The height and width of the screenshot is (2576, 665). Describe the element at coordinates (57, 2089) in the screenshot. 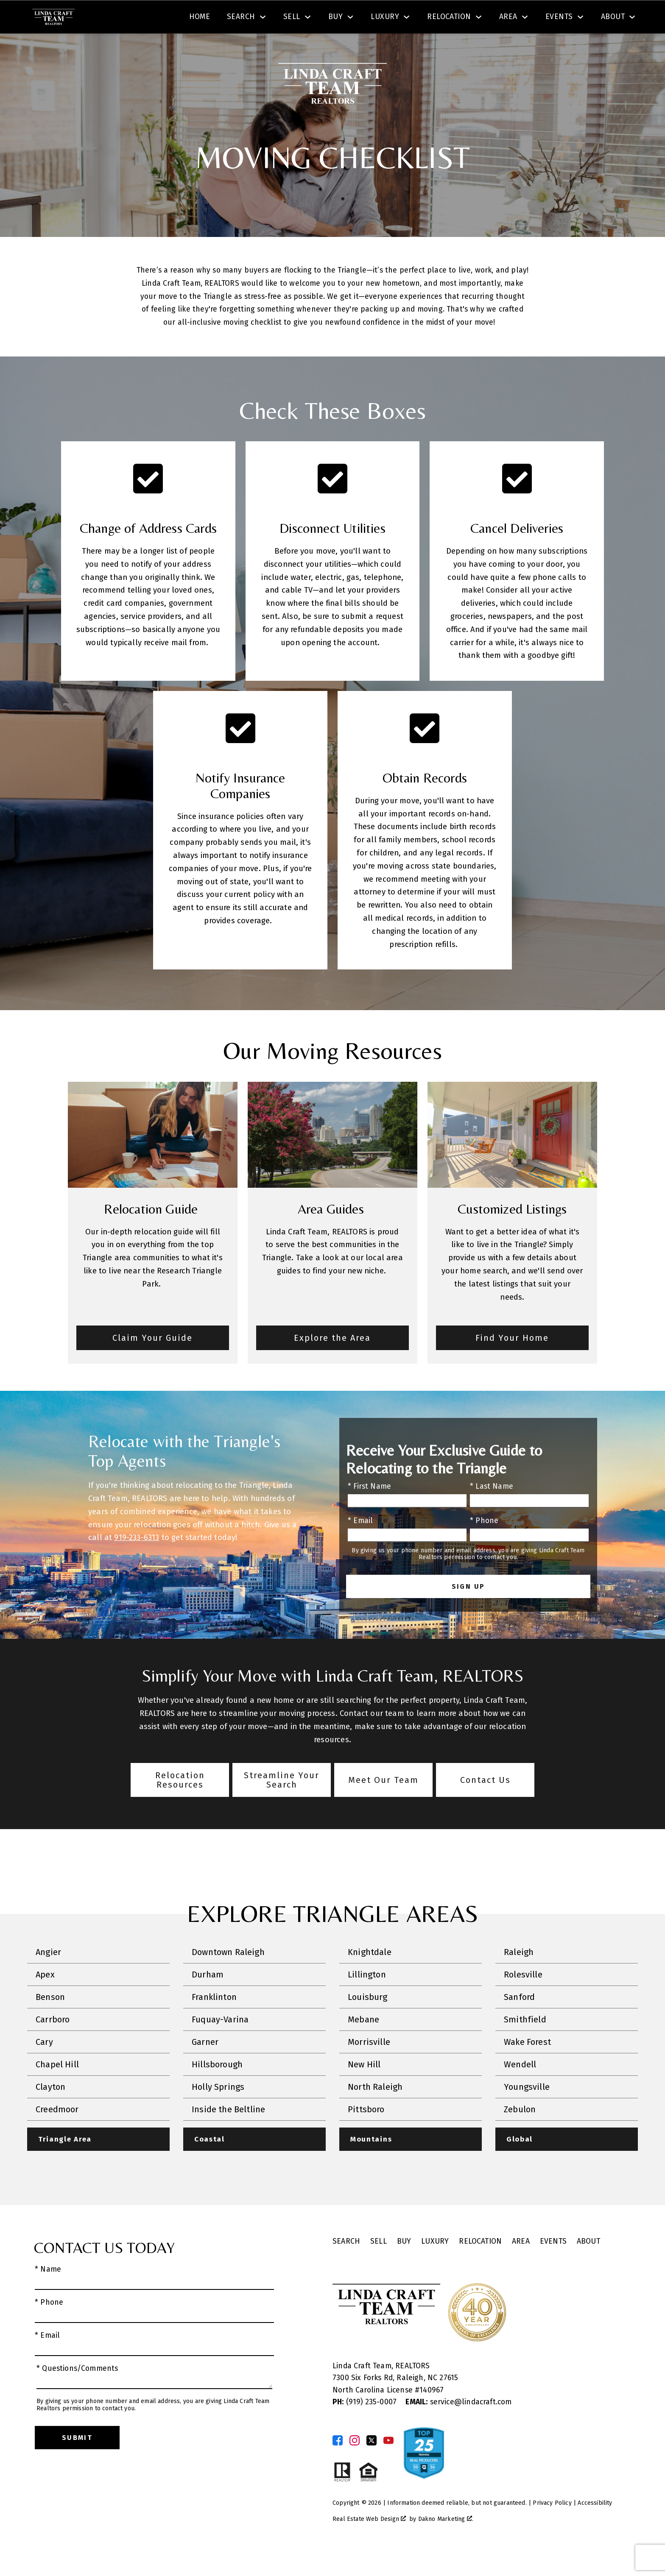

I see `Chapel Hill` at that location.